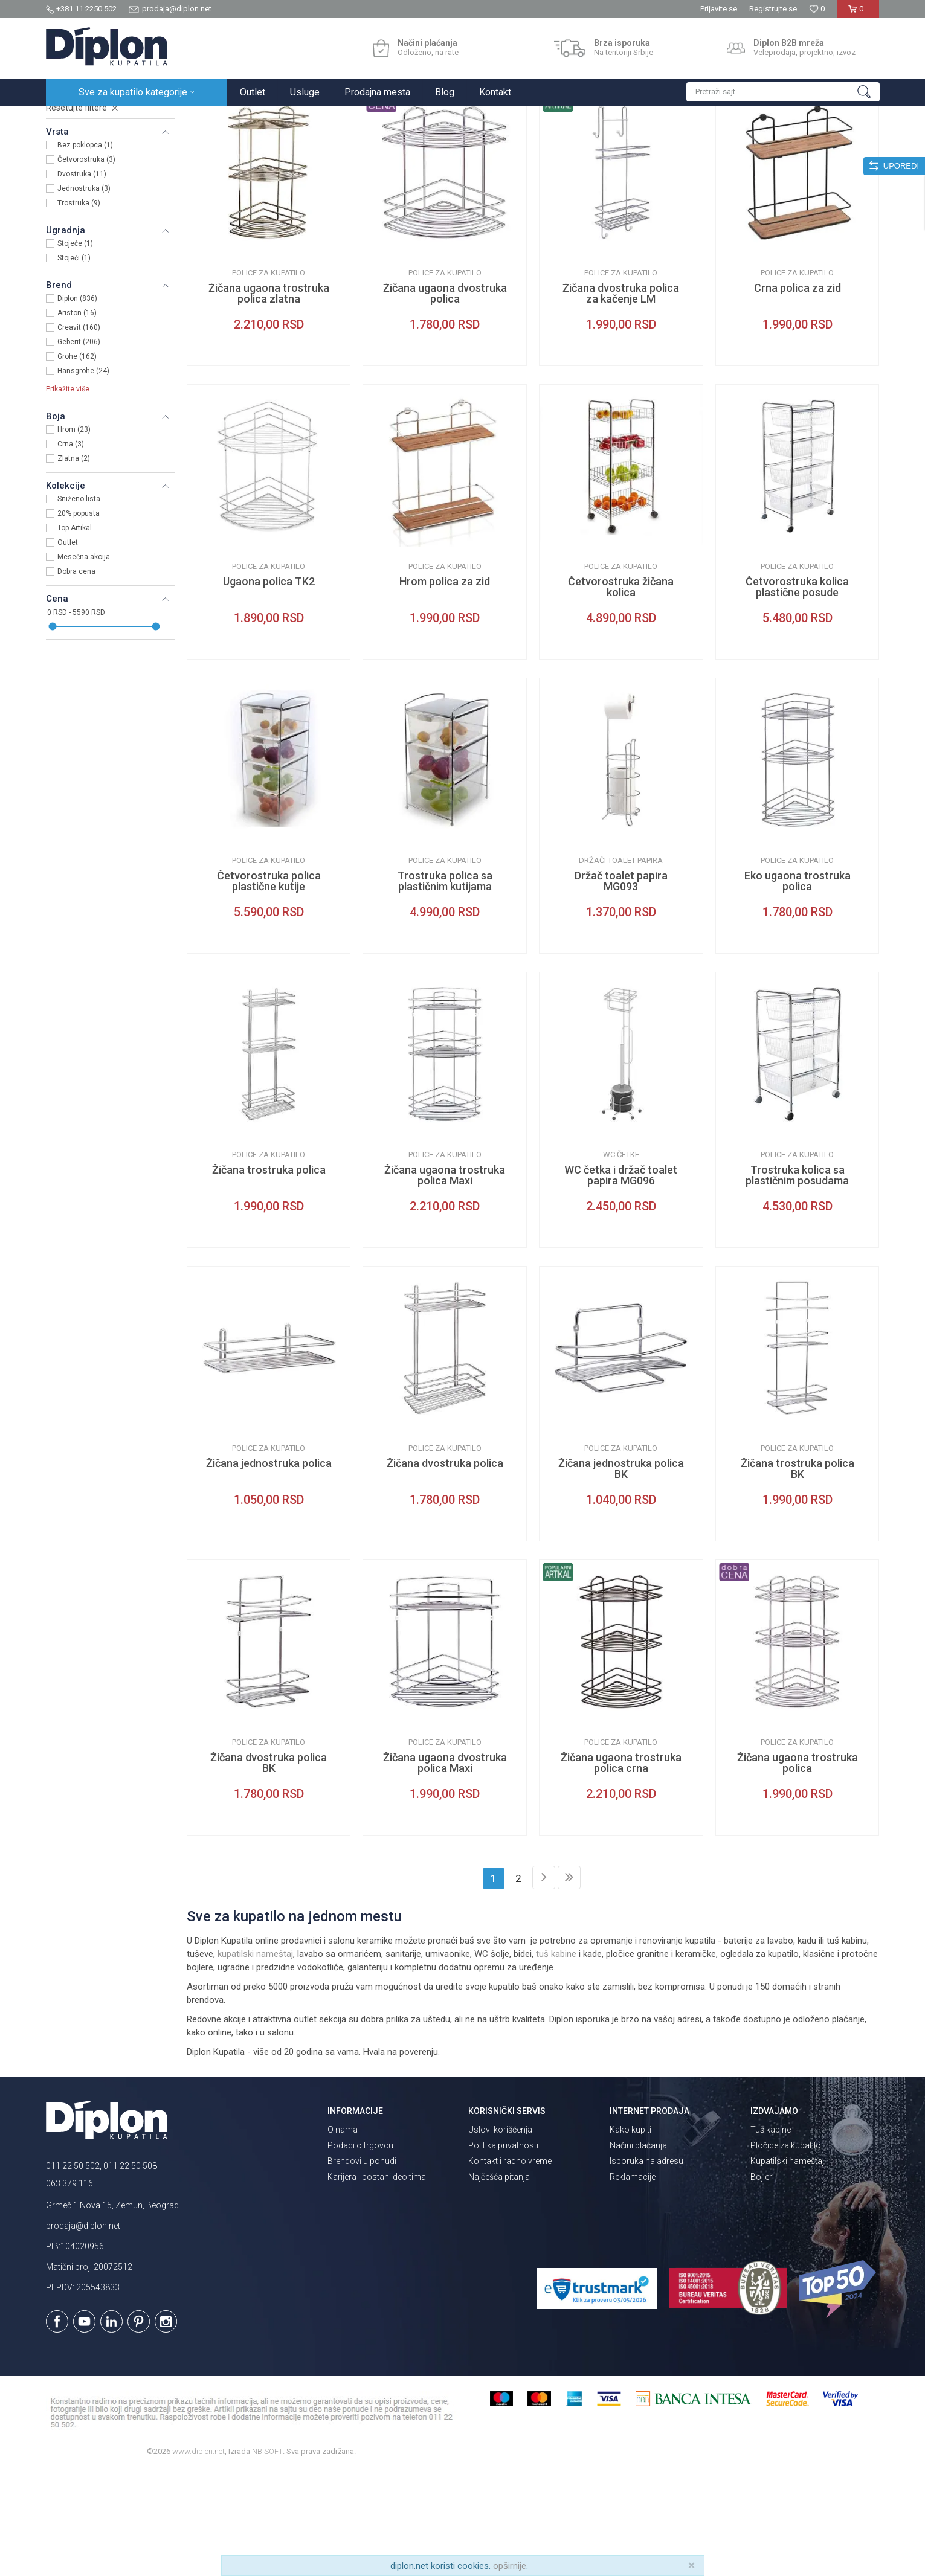  What do you see at coordinates (500, 2235) in the screenshot?
I see `Uslovi korišćenja` at bounding box center [500, 2235].